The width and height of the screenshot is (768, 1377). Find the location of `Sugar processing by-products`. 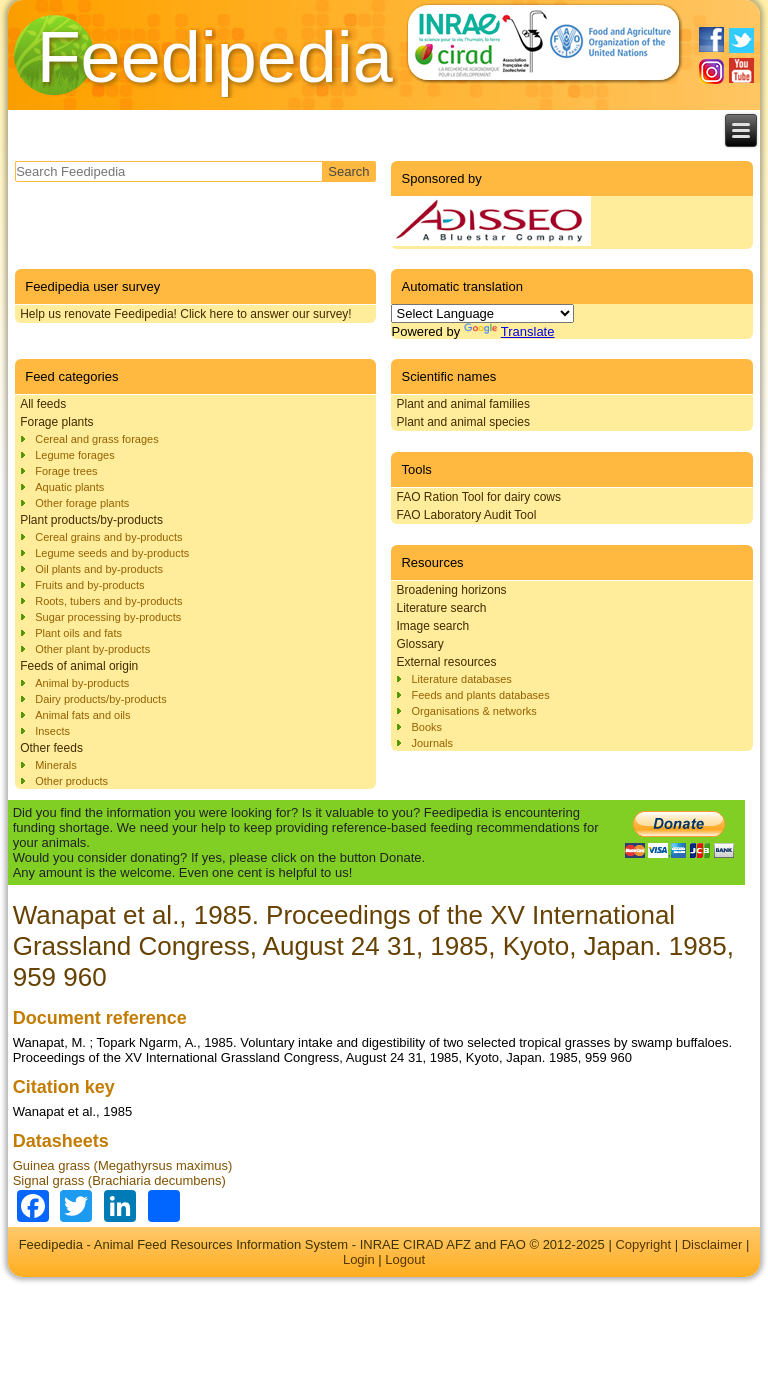

Sugar processing by-products is located at coordinates (108, 617).